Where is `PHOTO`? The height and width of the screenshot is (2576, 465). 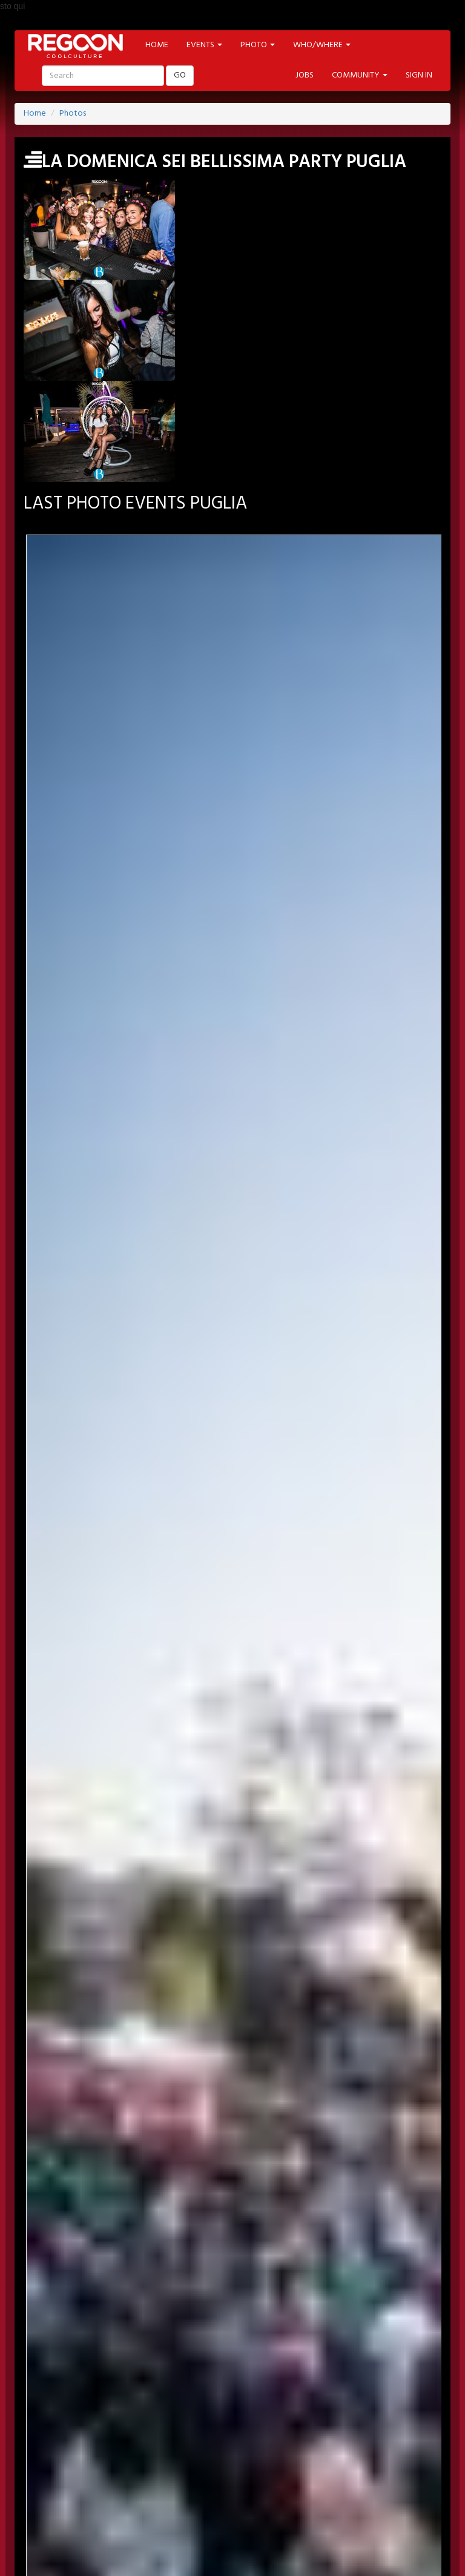
PHOTO is located at coordinates (369, 2436).